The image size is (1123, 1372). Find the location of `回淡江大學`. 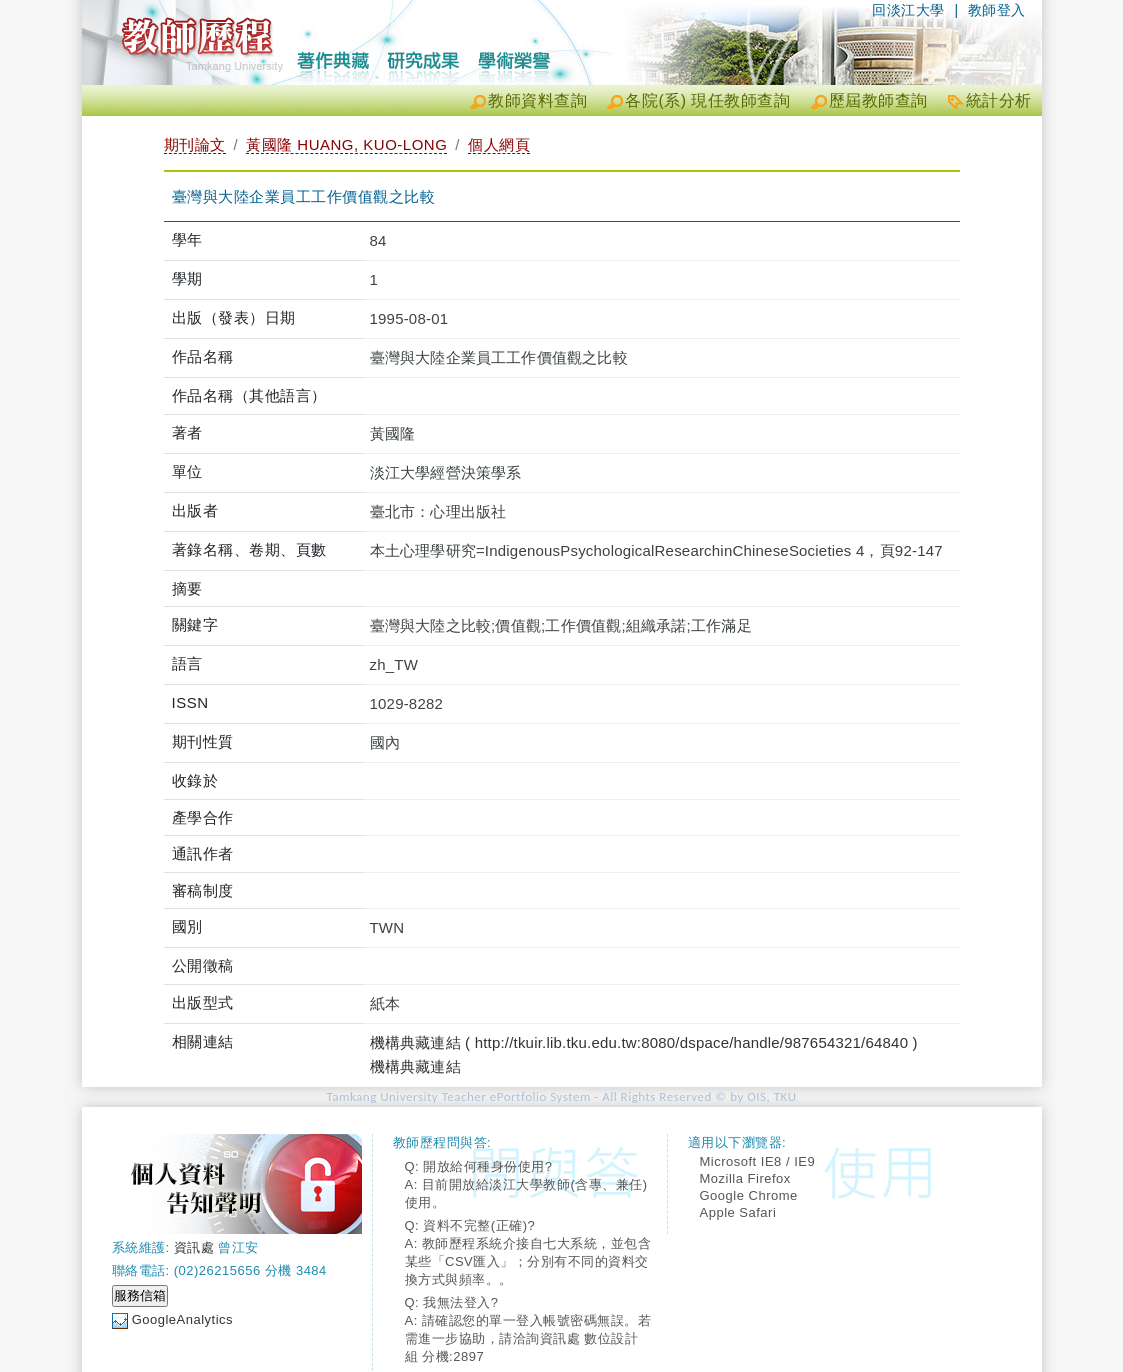

回淡江大學 is located at coordinates (908, 10).